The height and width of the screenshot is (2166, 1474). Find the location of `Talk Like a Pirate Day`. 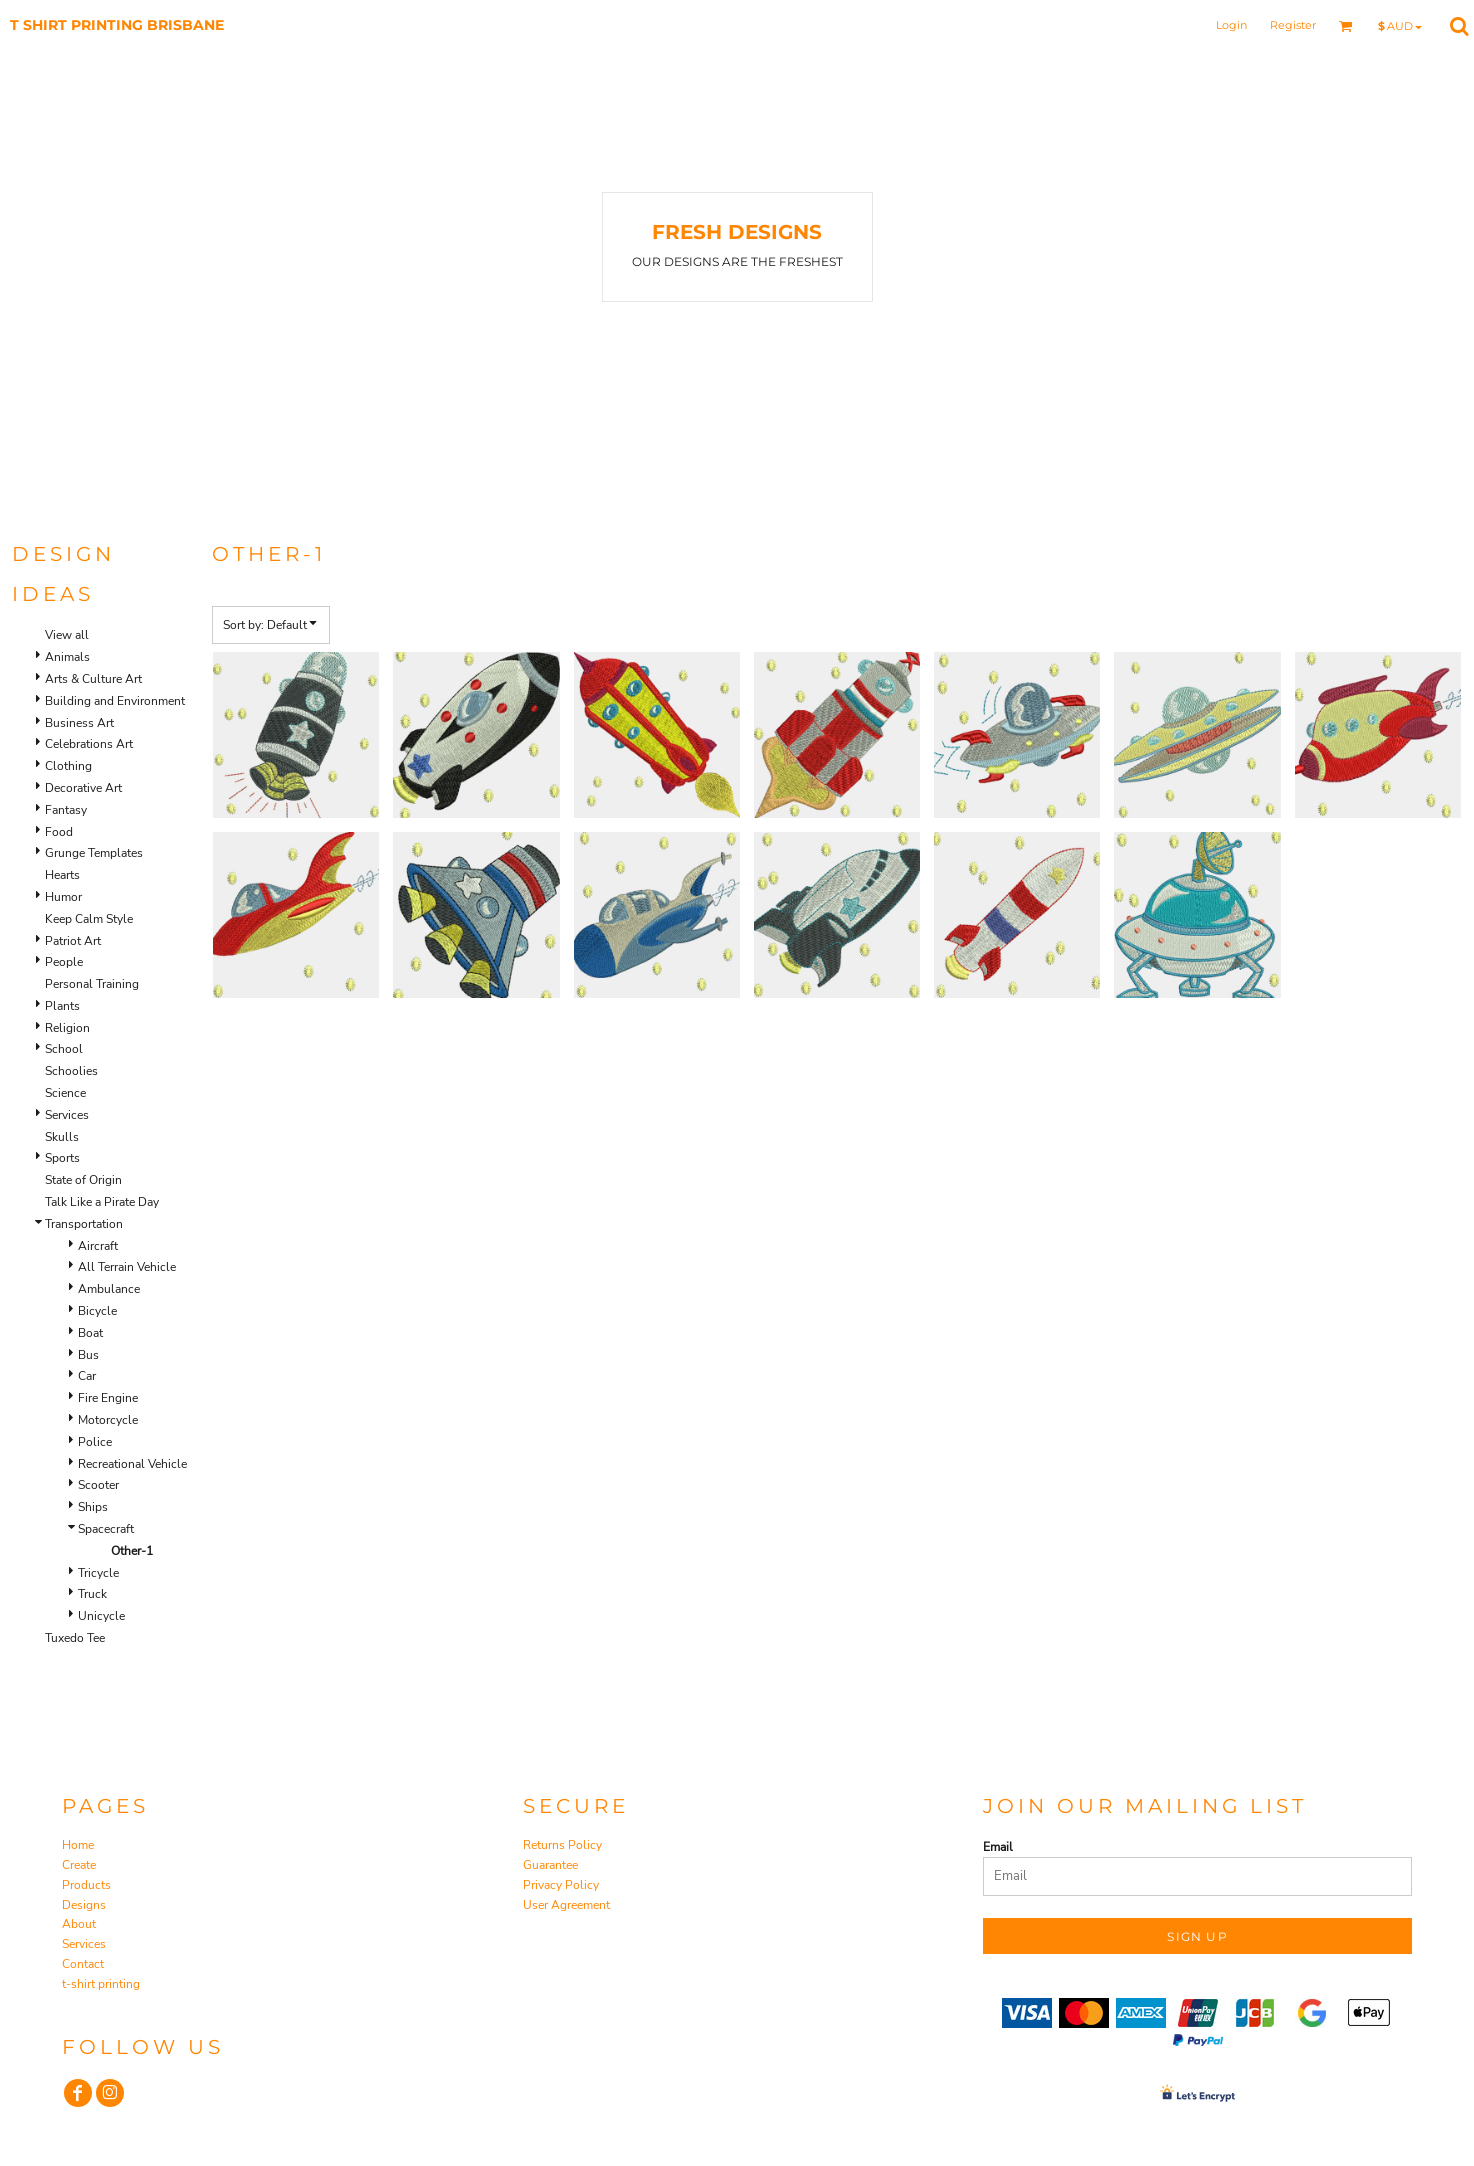

Talk Like a Pirate Day is located at coordinates (102, 1202).